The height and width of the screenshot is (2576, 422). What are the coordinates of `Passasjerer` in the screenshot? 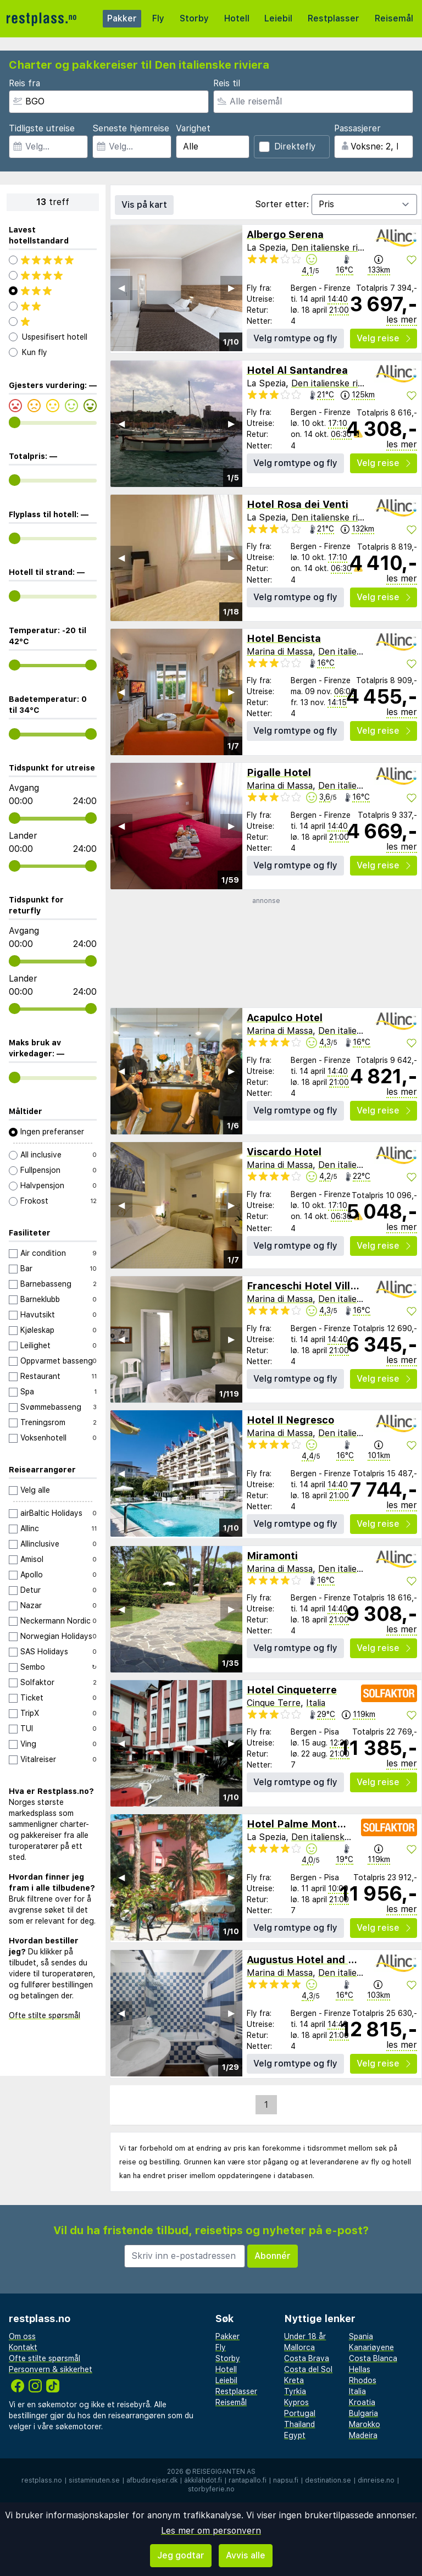 It's located at (357, 128).